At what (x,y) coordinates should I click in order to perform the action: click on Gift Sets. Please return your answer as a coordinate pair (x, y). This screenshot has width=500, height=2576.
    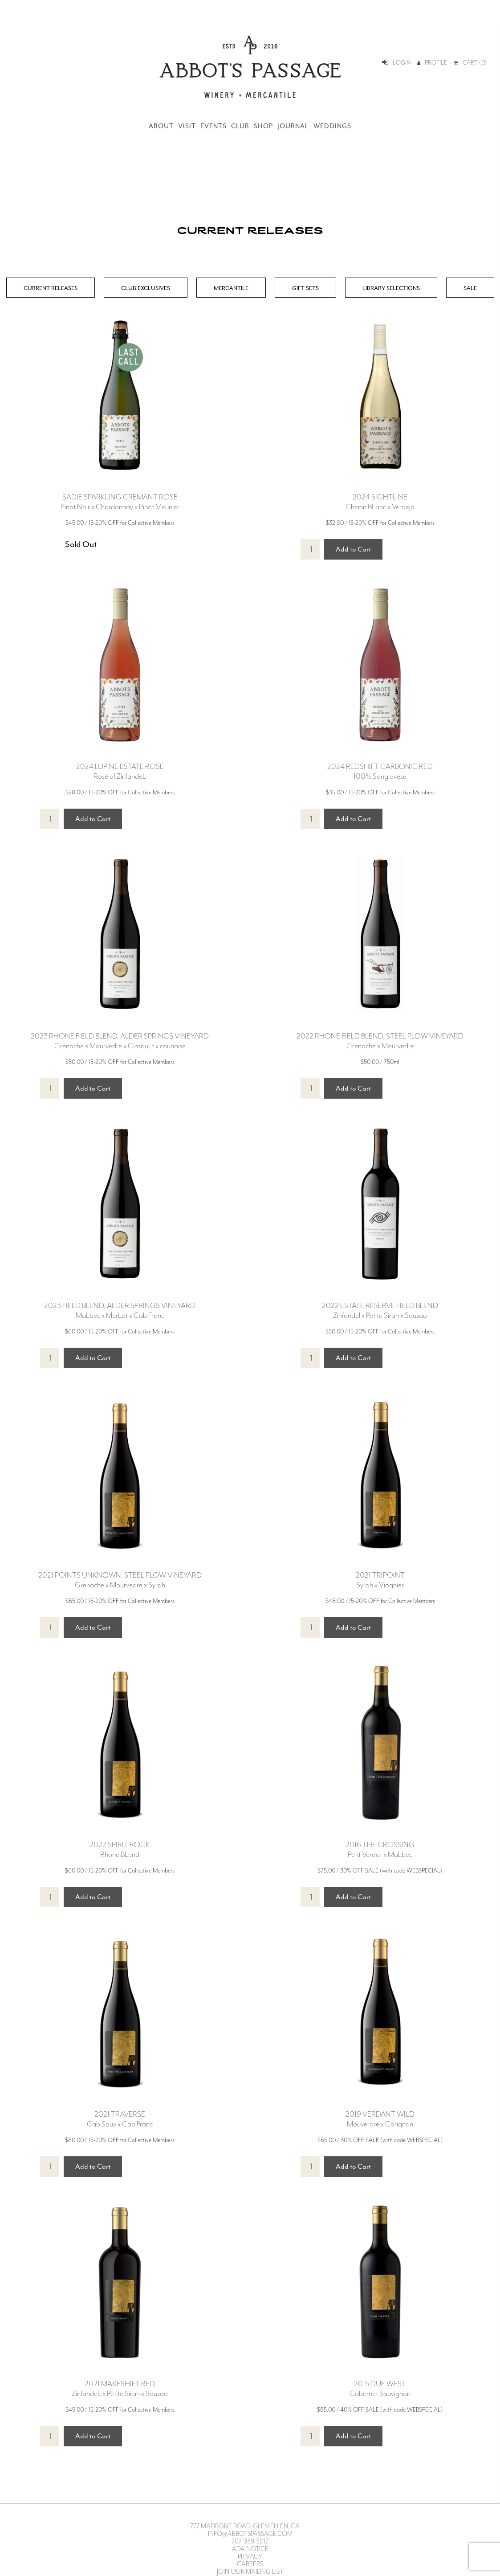
    Looking at the image, I should click on (305, 288).